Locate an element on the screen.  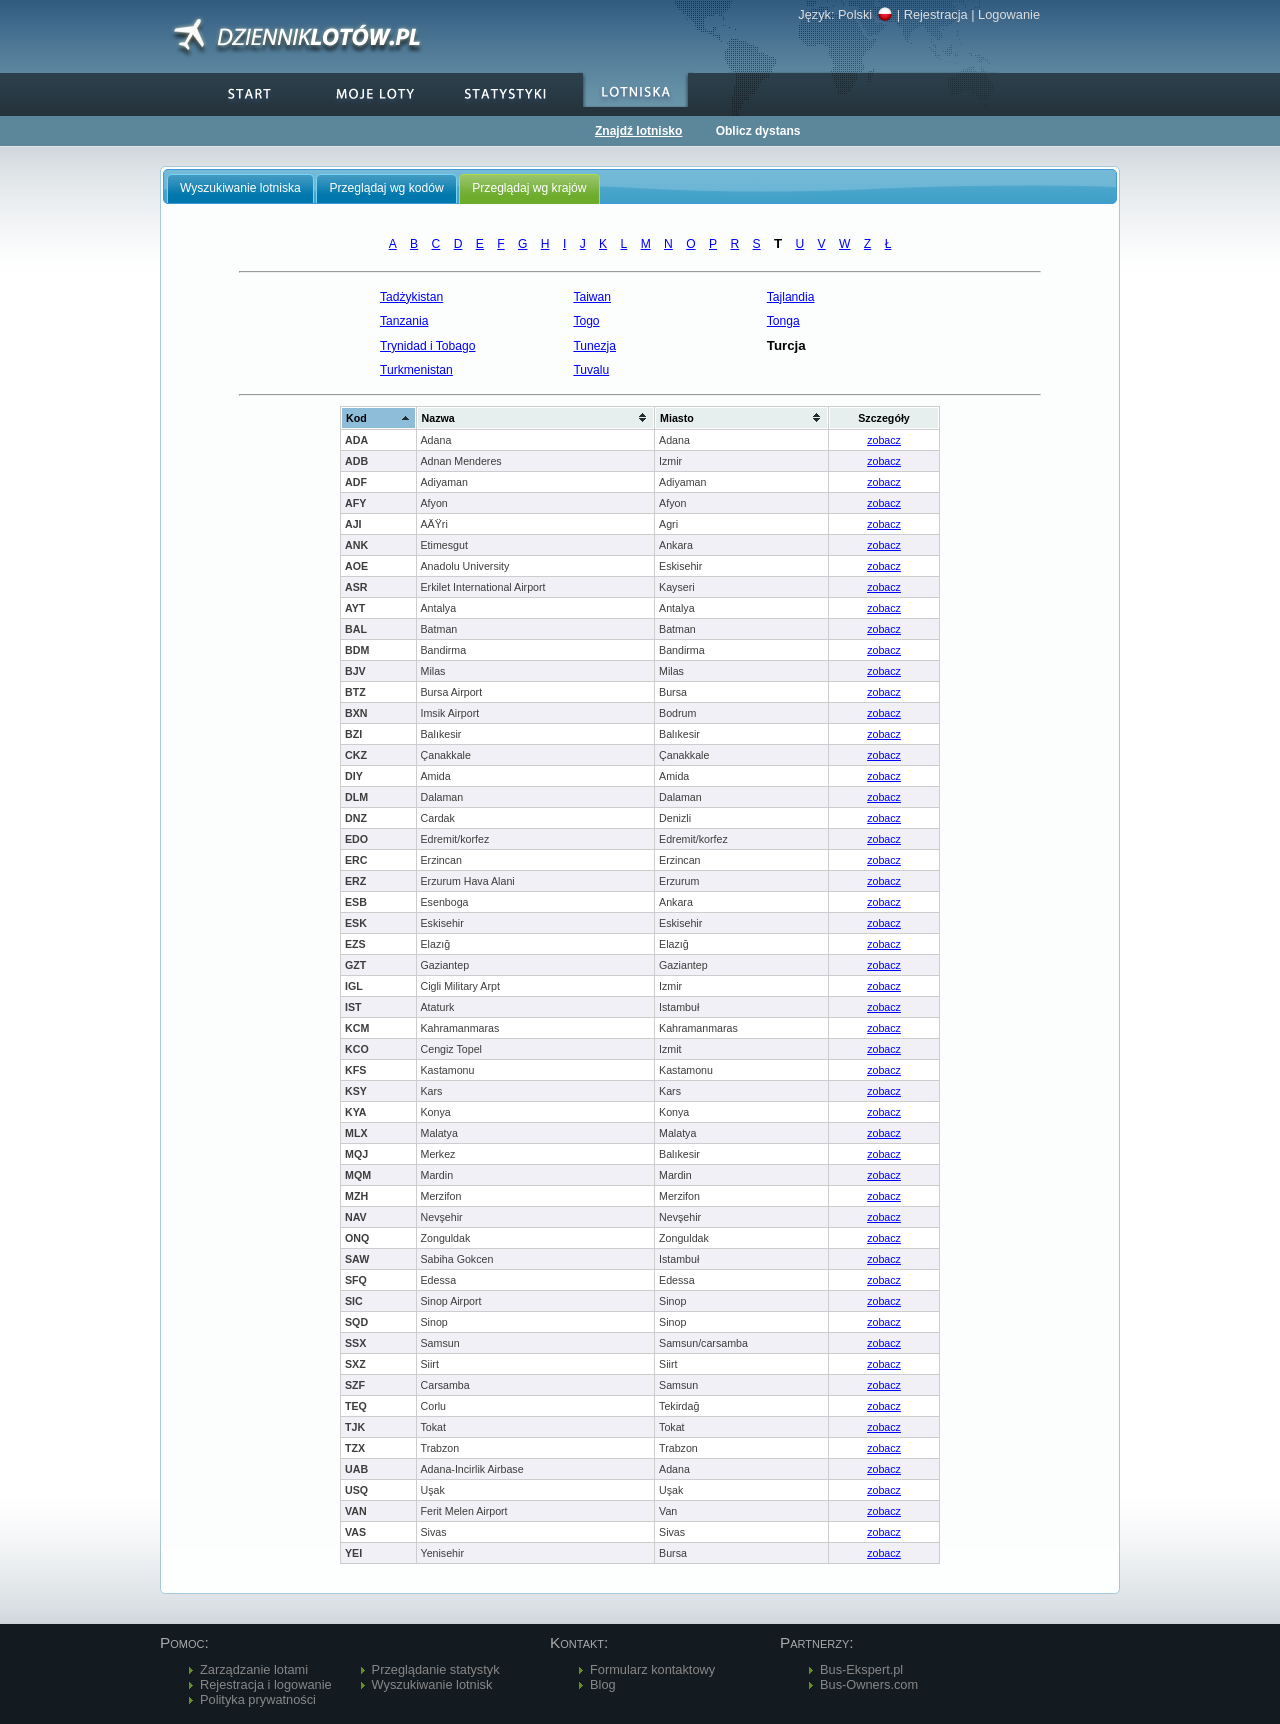
Tanzania is located at coordinates (404, 321).